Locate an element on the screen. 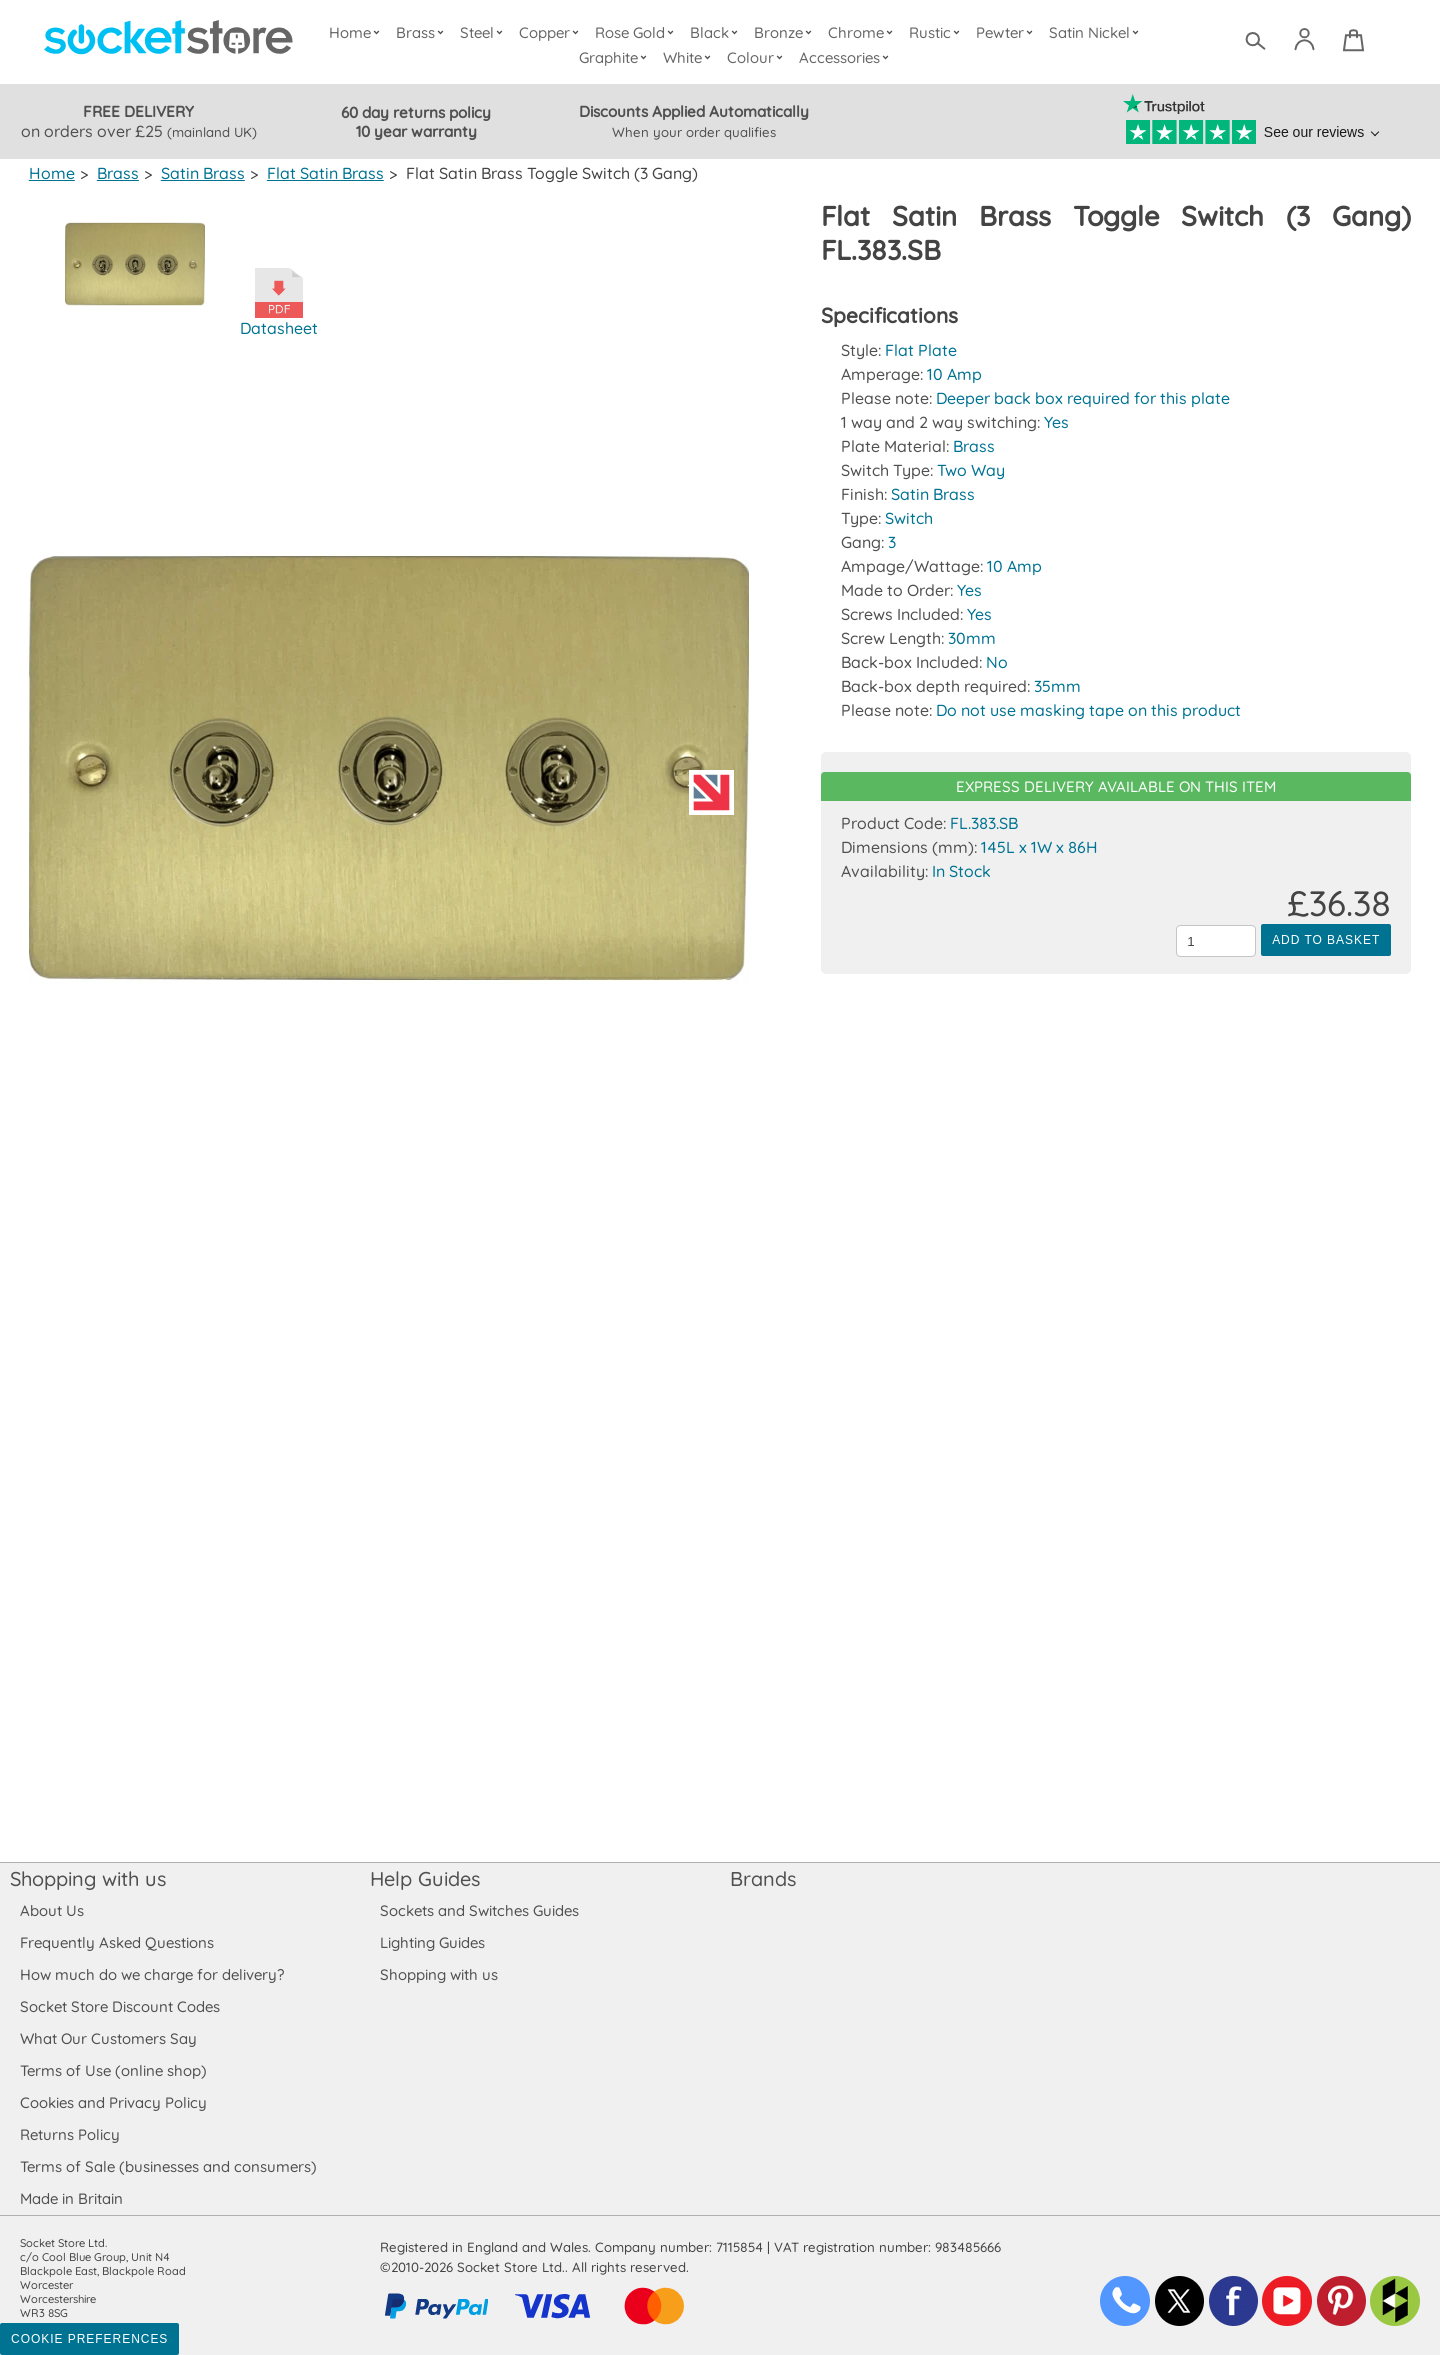 The image size is (1440, 2355). Brands is located at coordinates (763, 1878).